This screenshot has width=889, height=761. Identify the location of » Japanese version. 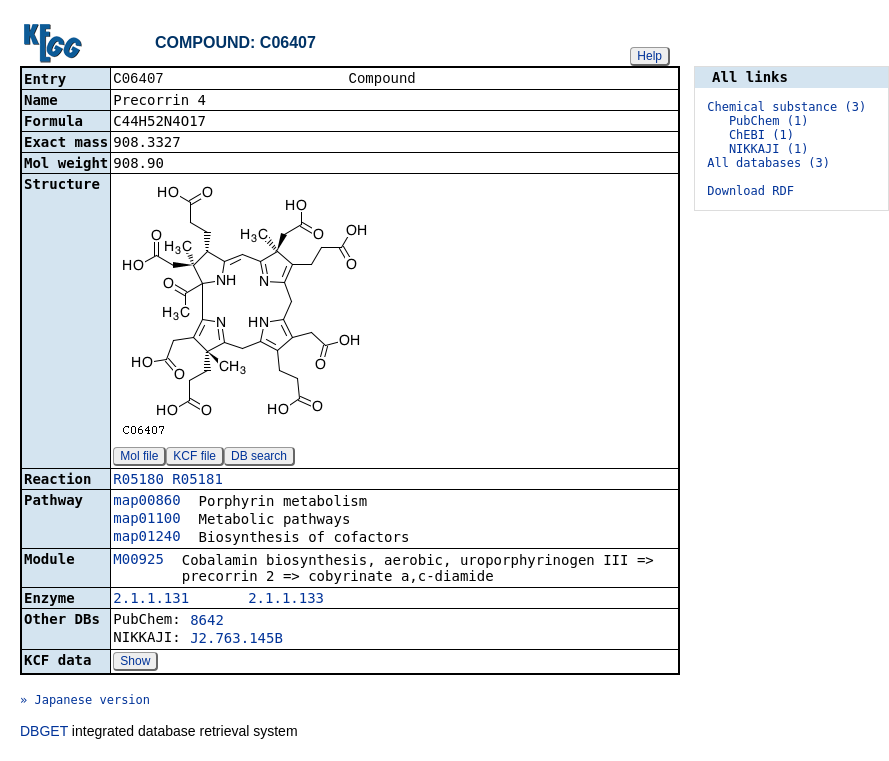
(85, 702).